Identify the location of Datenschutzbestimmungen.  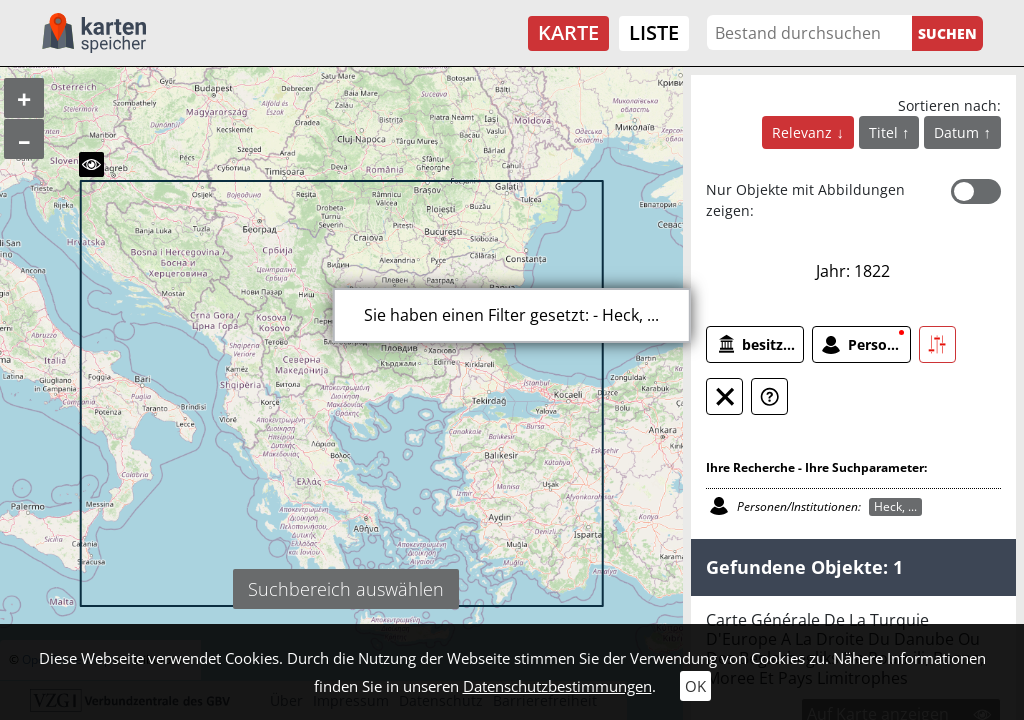
(557, 686).